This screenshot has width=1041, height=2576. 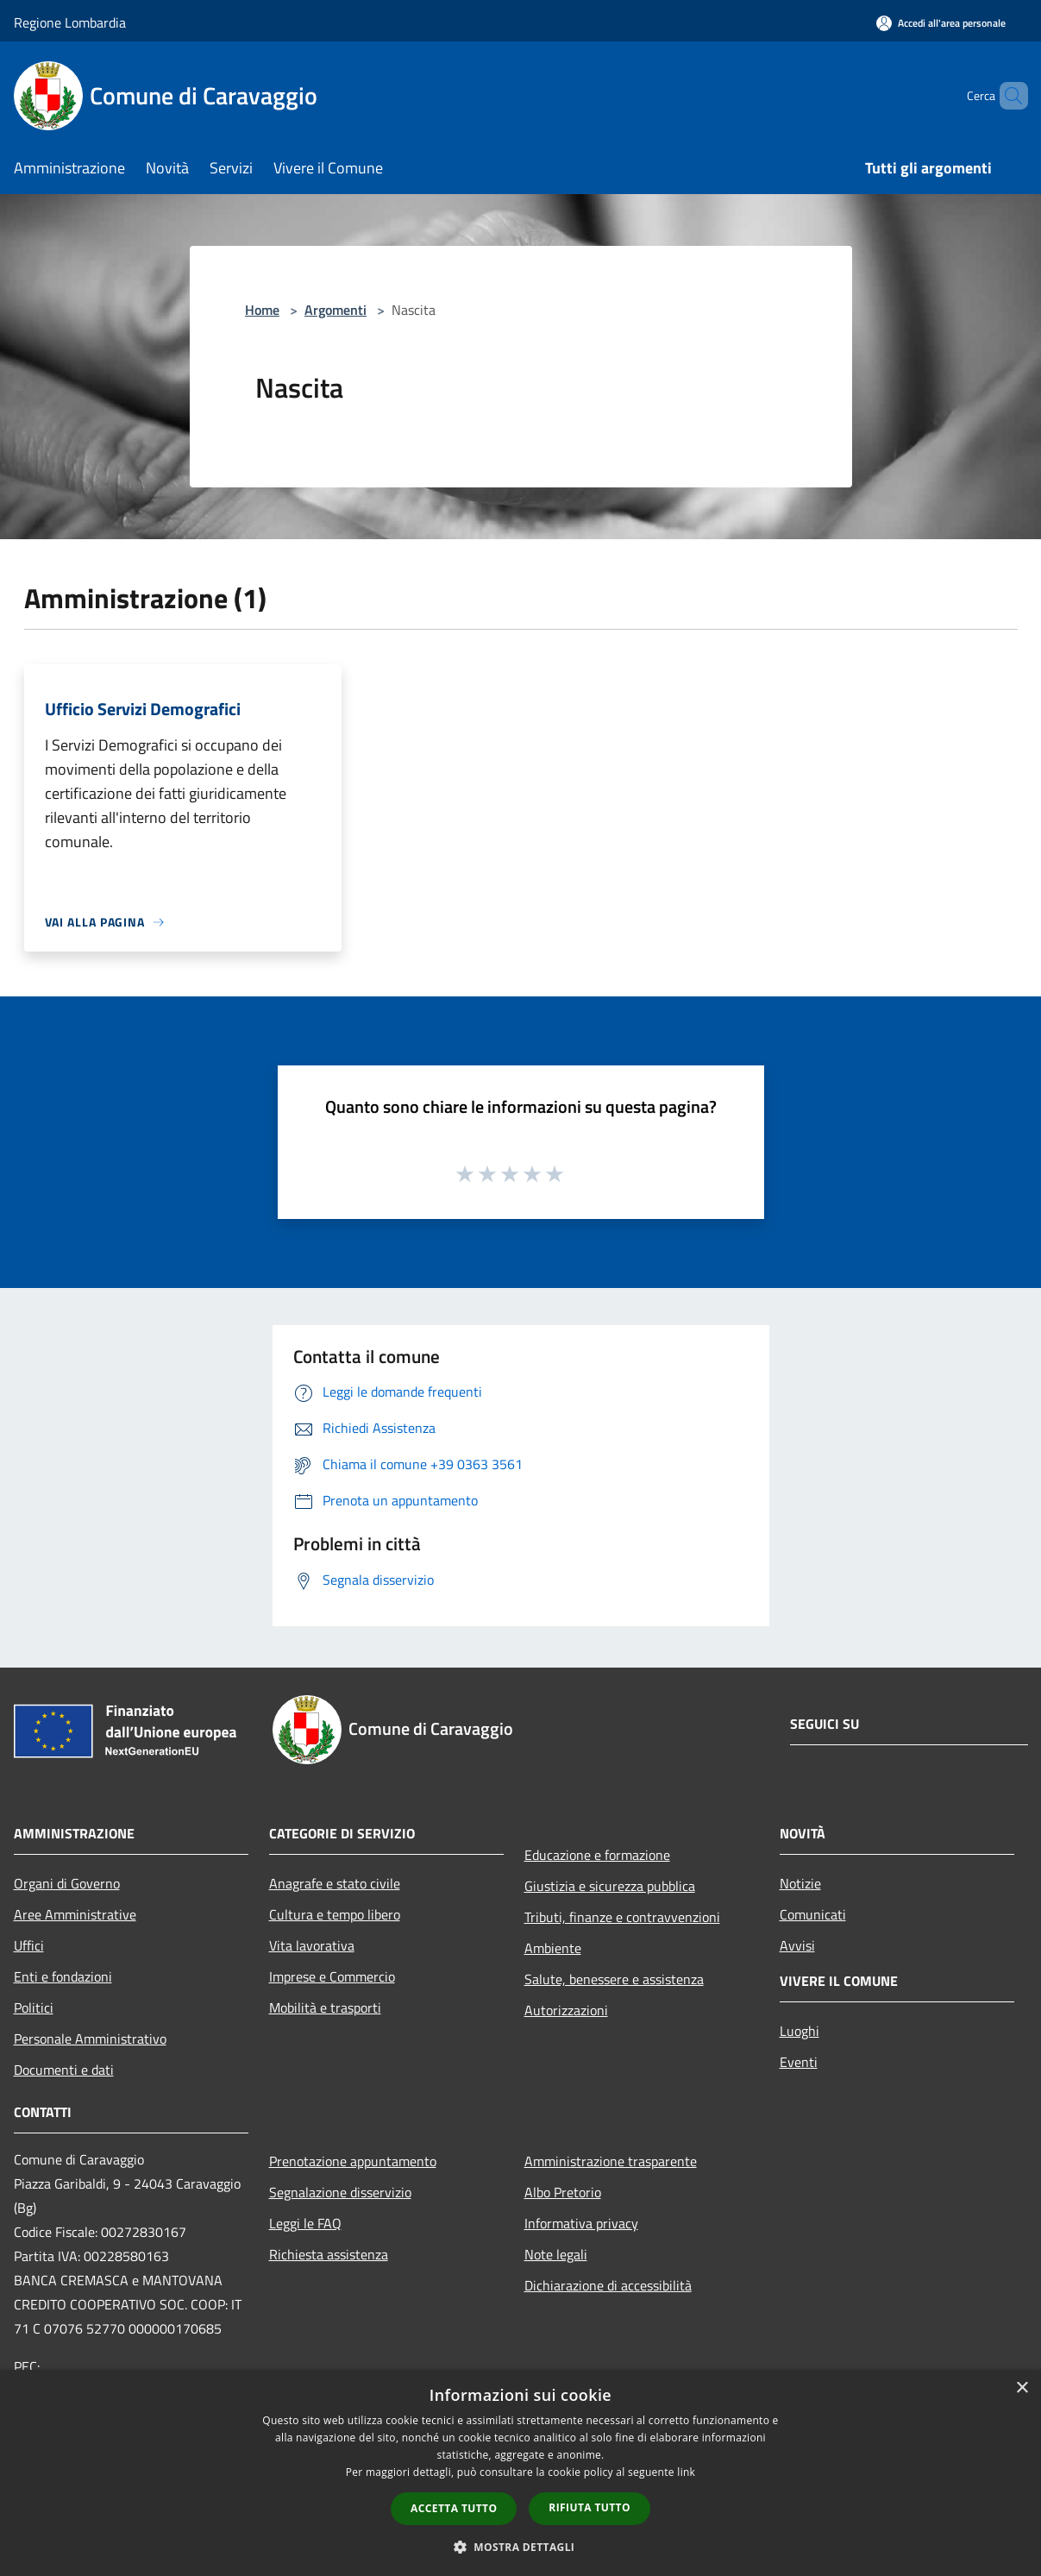 What do you see at coordinates (555, 2254) in the screenshot?
I see `Note legali` at bounding box center [555, 2254].